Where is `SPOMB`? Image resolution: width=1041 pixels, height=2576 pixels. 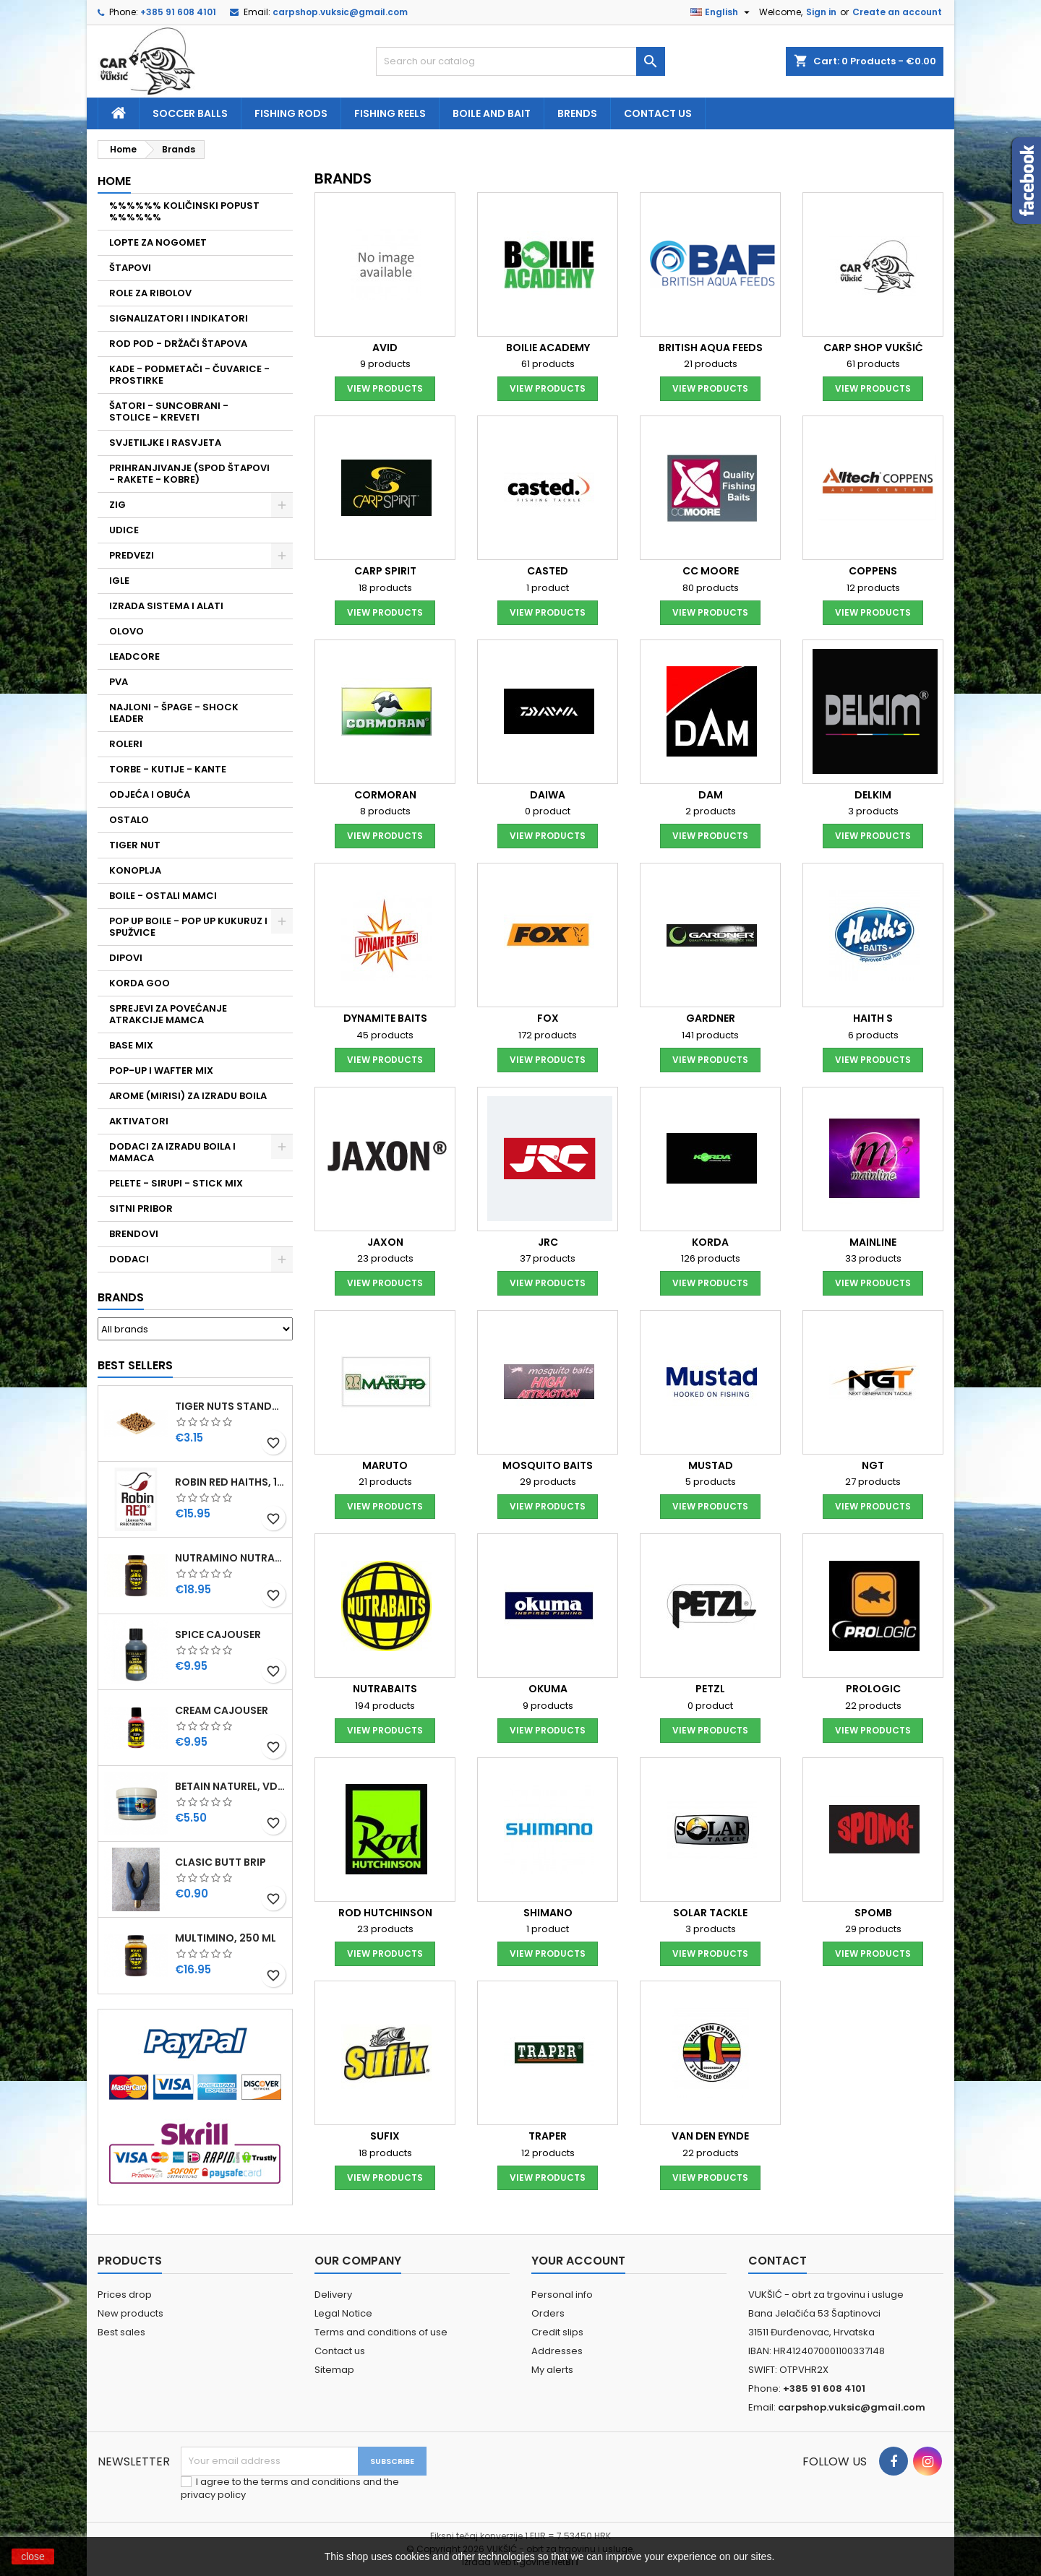
SPOMB is located at coordinates (873, 1912).